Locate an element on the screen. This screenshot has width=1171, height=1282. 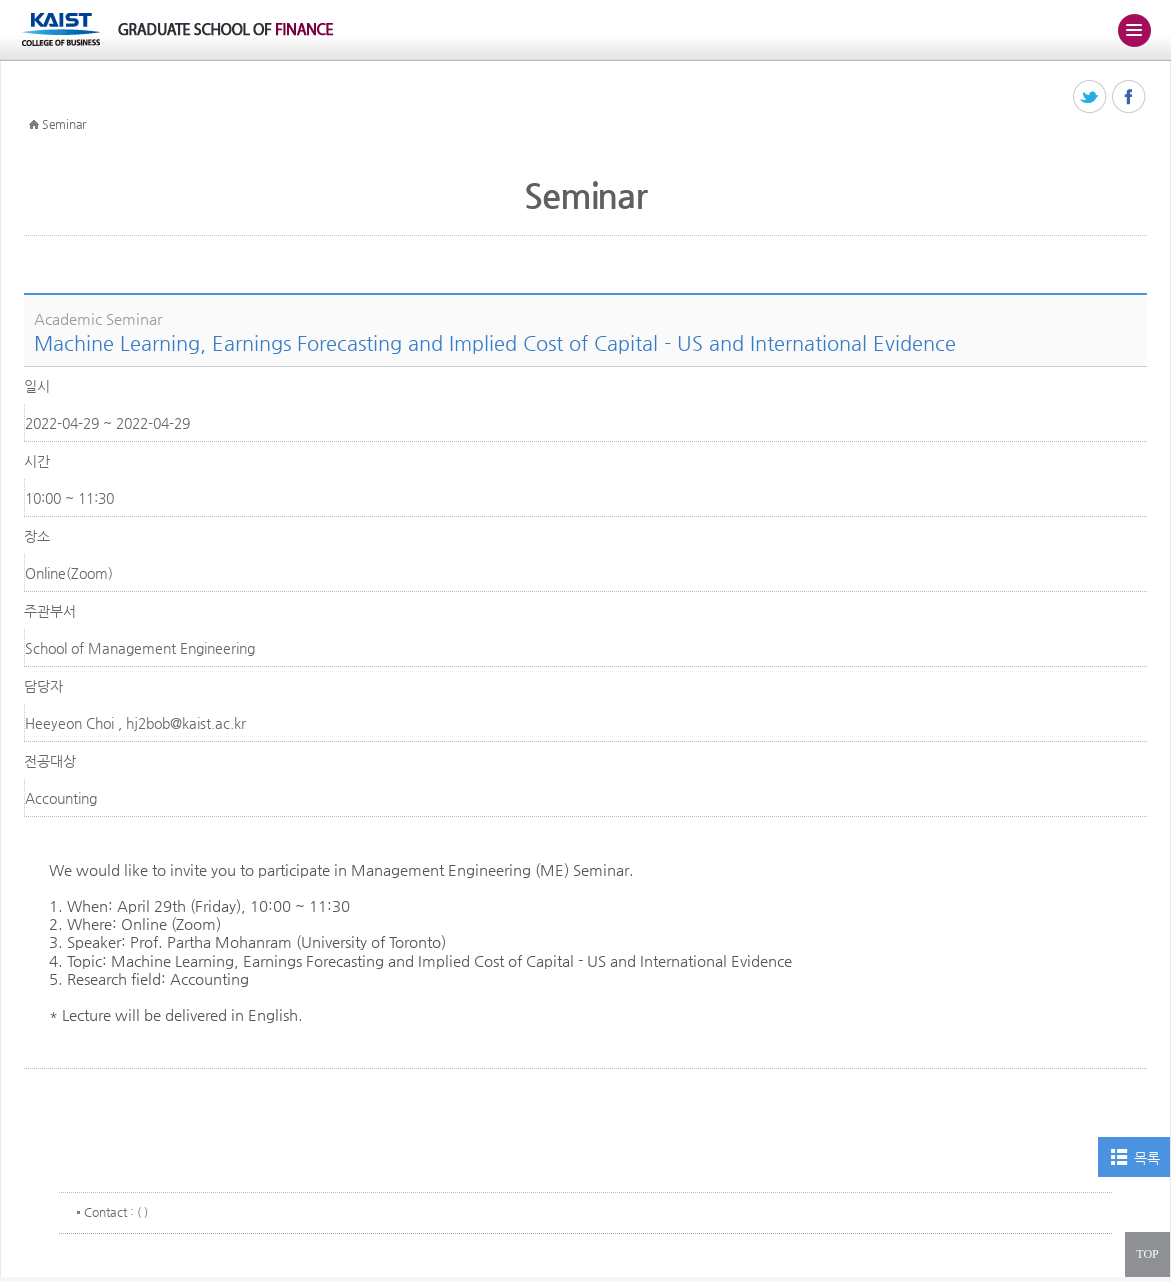
TOP is located at coordinates (1147, 1254).